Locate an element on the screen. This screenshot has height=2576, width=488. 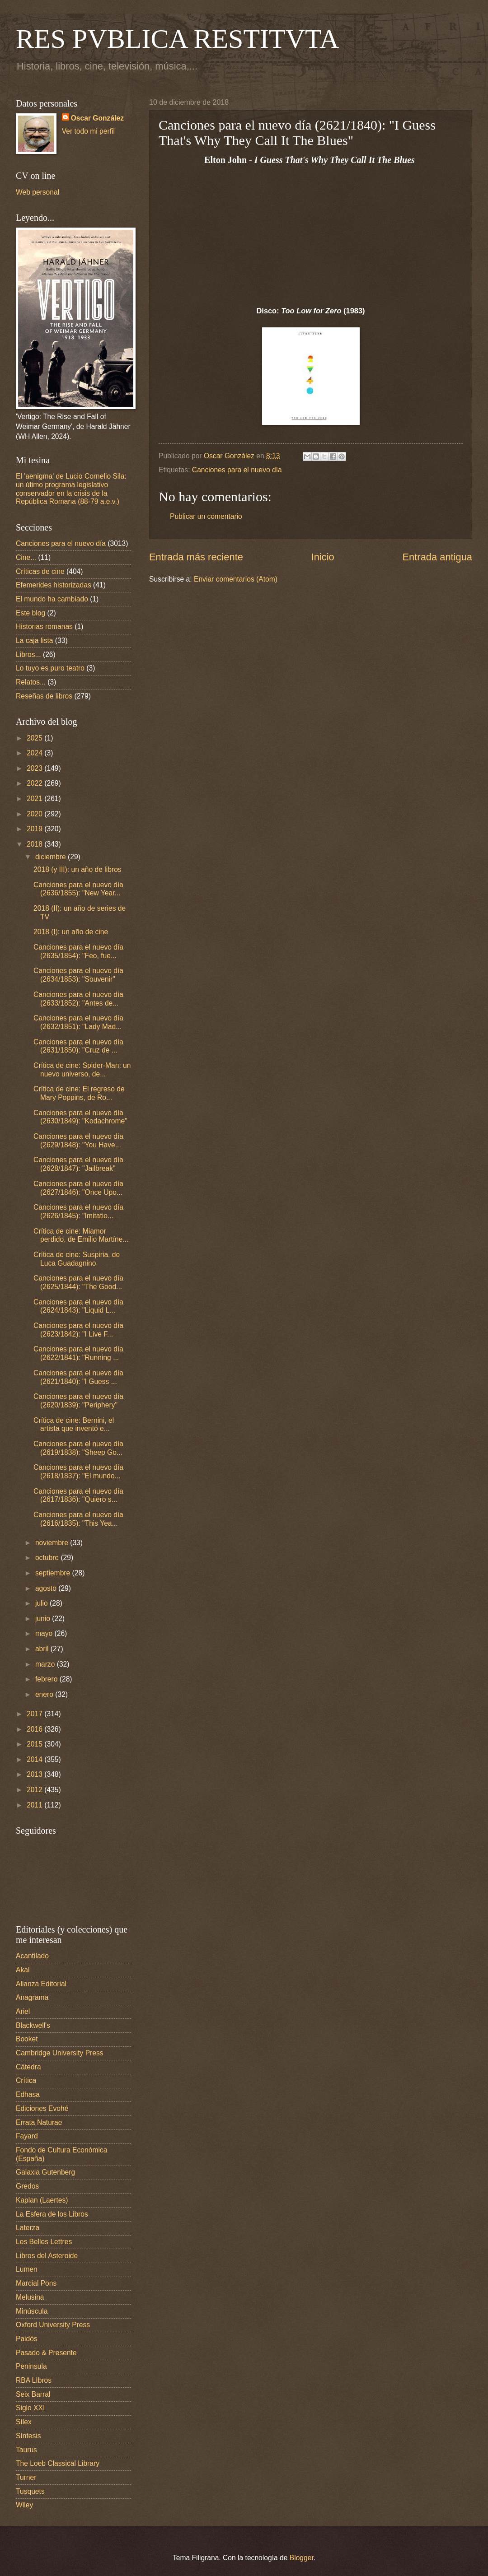
2012 is located at coordinates (35, 1789).